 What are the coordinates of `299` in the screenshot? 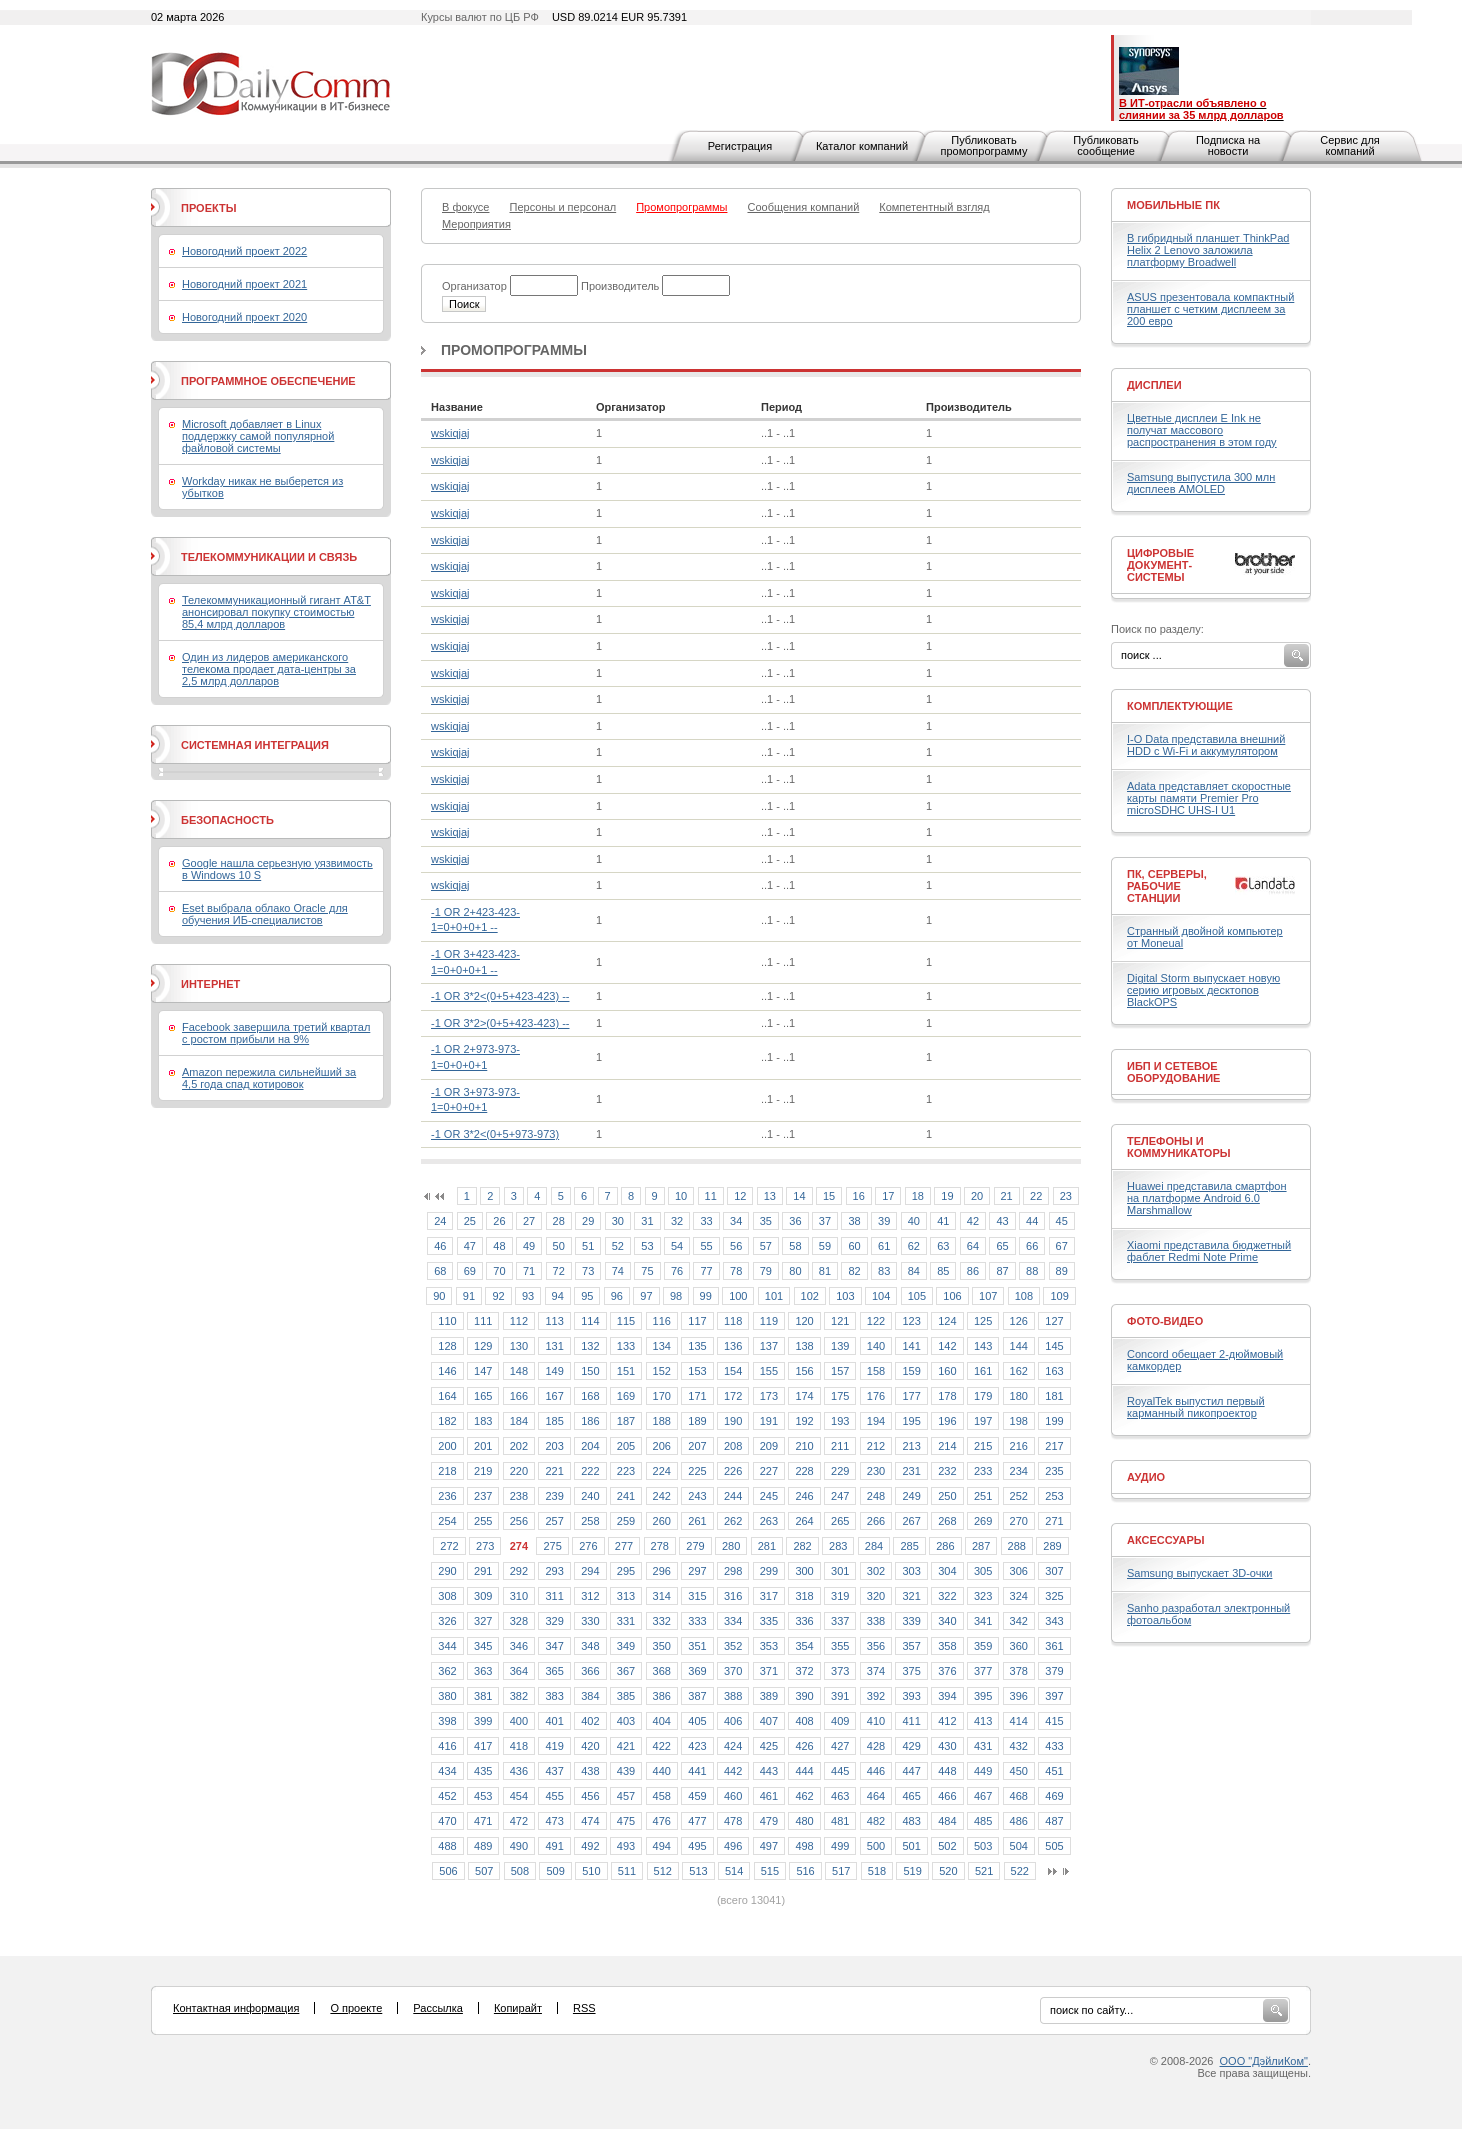 It's located at (769, 1571).